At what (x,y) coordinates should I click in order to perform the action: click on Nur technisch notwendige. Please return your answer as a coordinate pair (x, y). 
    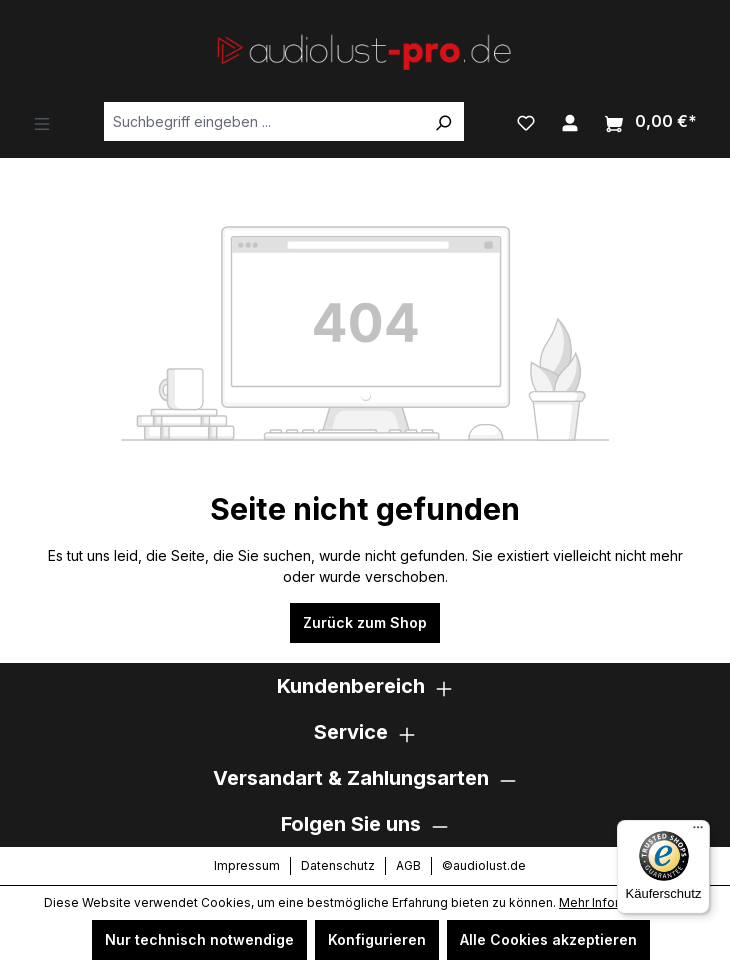
    Looking at the image, I should click on (199, 939).